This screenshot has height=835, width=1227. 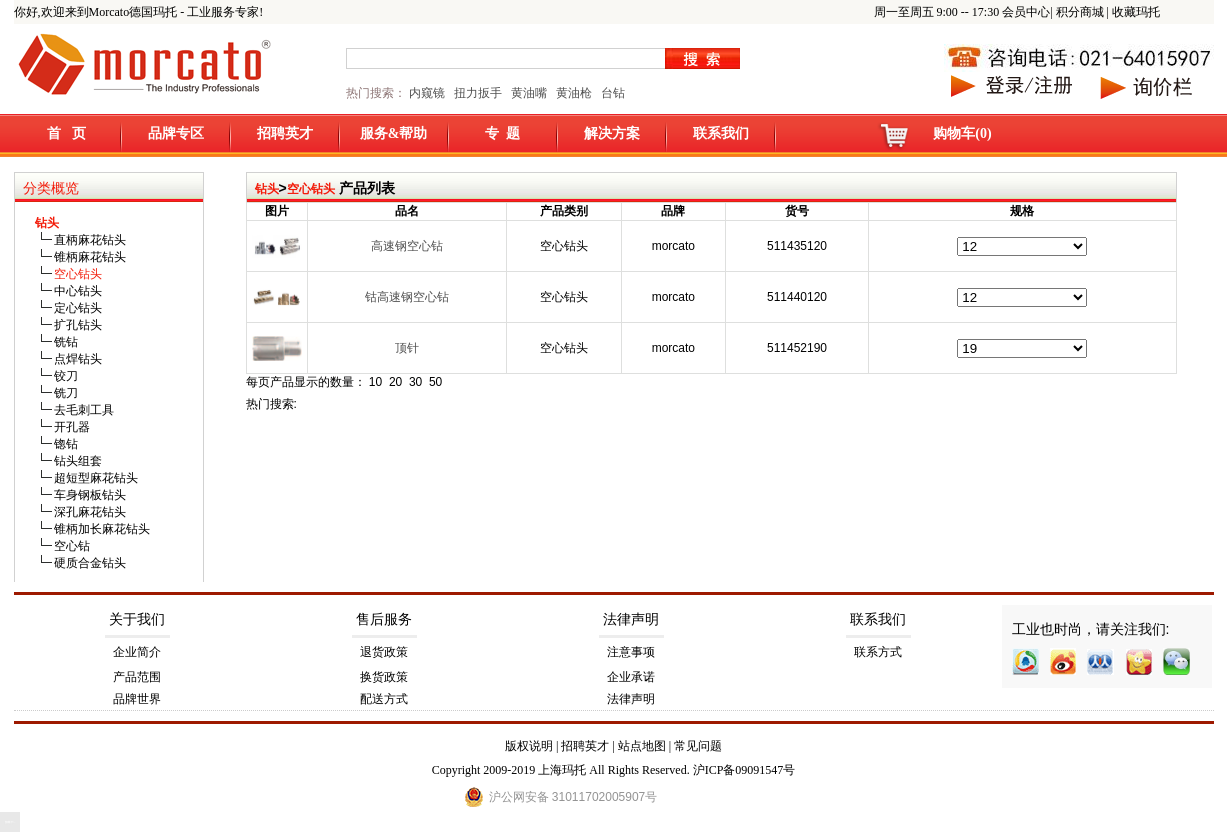 I want to click on 购物车(0), so click(x=962, y=133).